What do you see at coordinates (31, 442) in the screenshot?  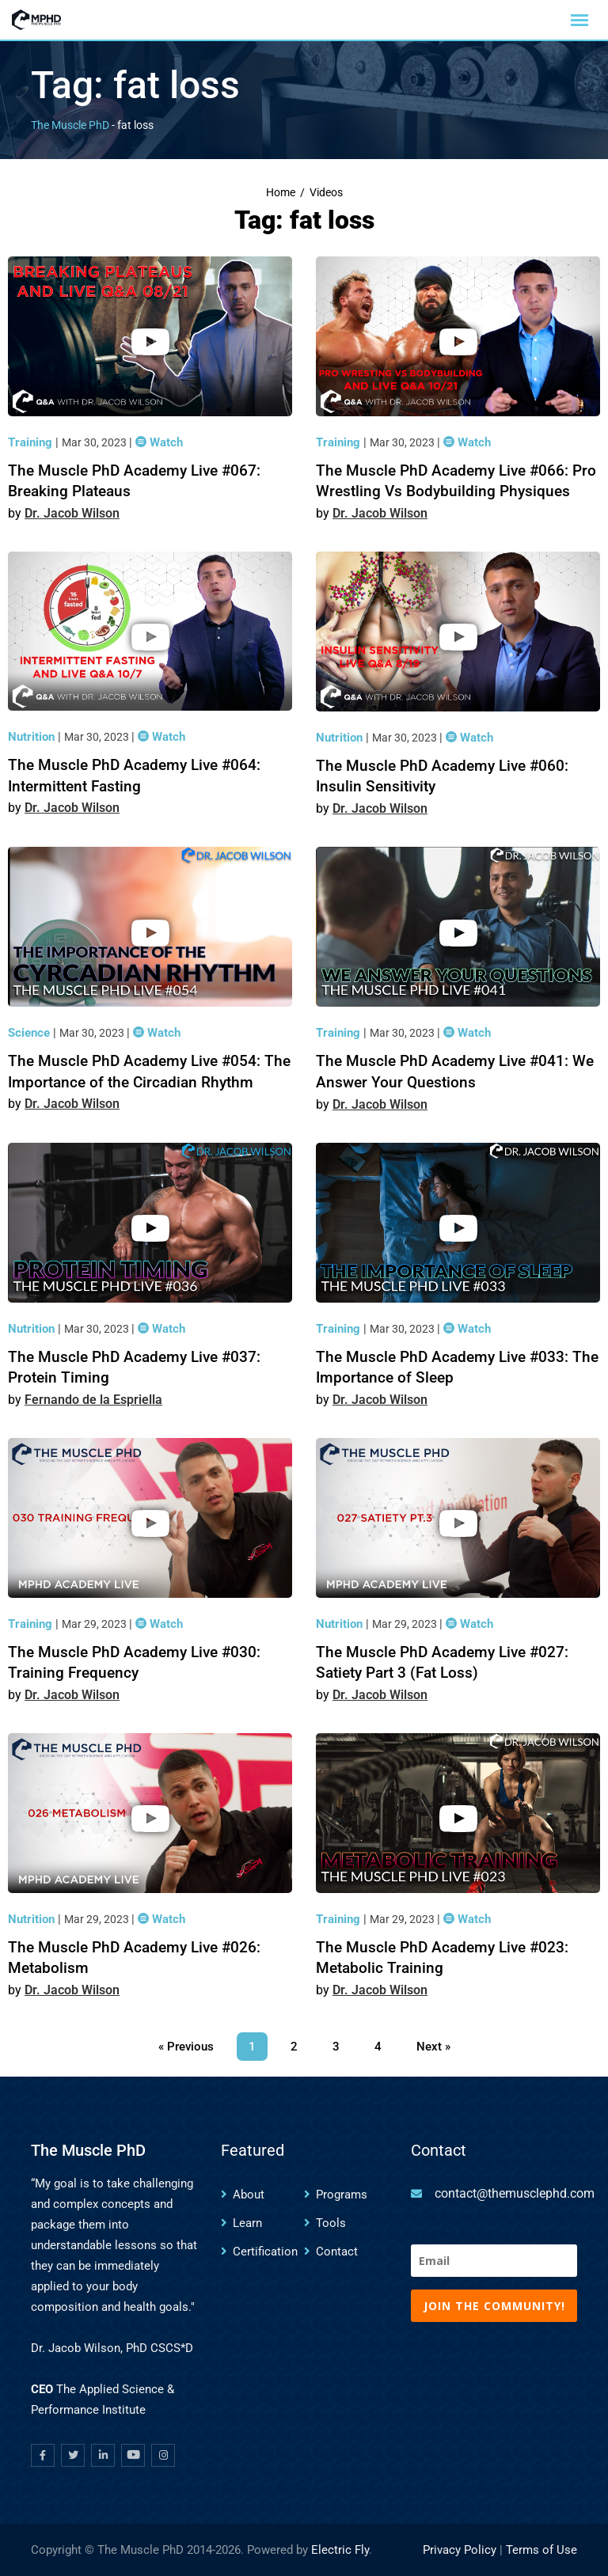 I see `Training` at bounding box center [31, 442].